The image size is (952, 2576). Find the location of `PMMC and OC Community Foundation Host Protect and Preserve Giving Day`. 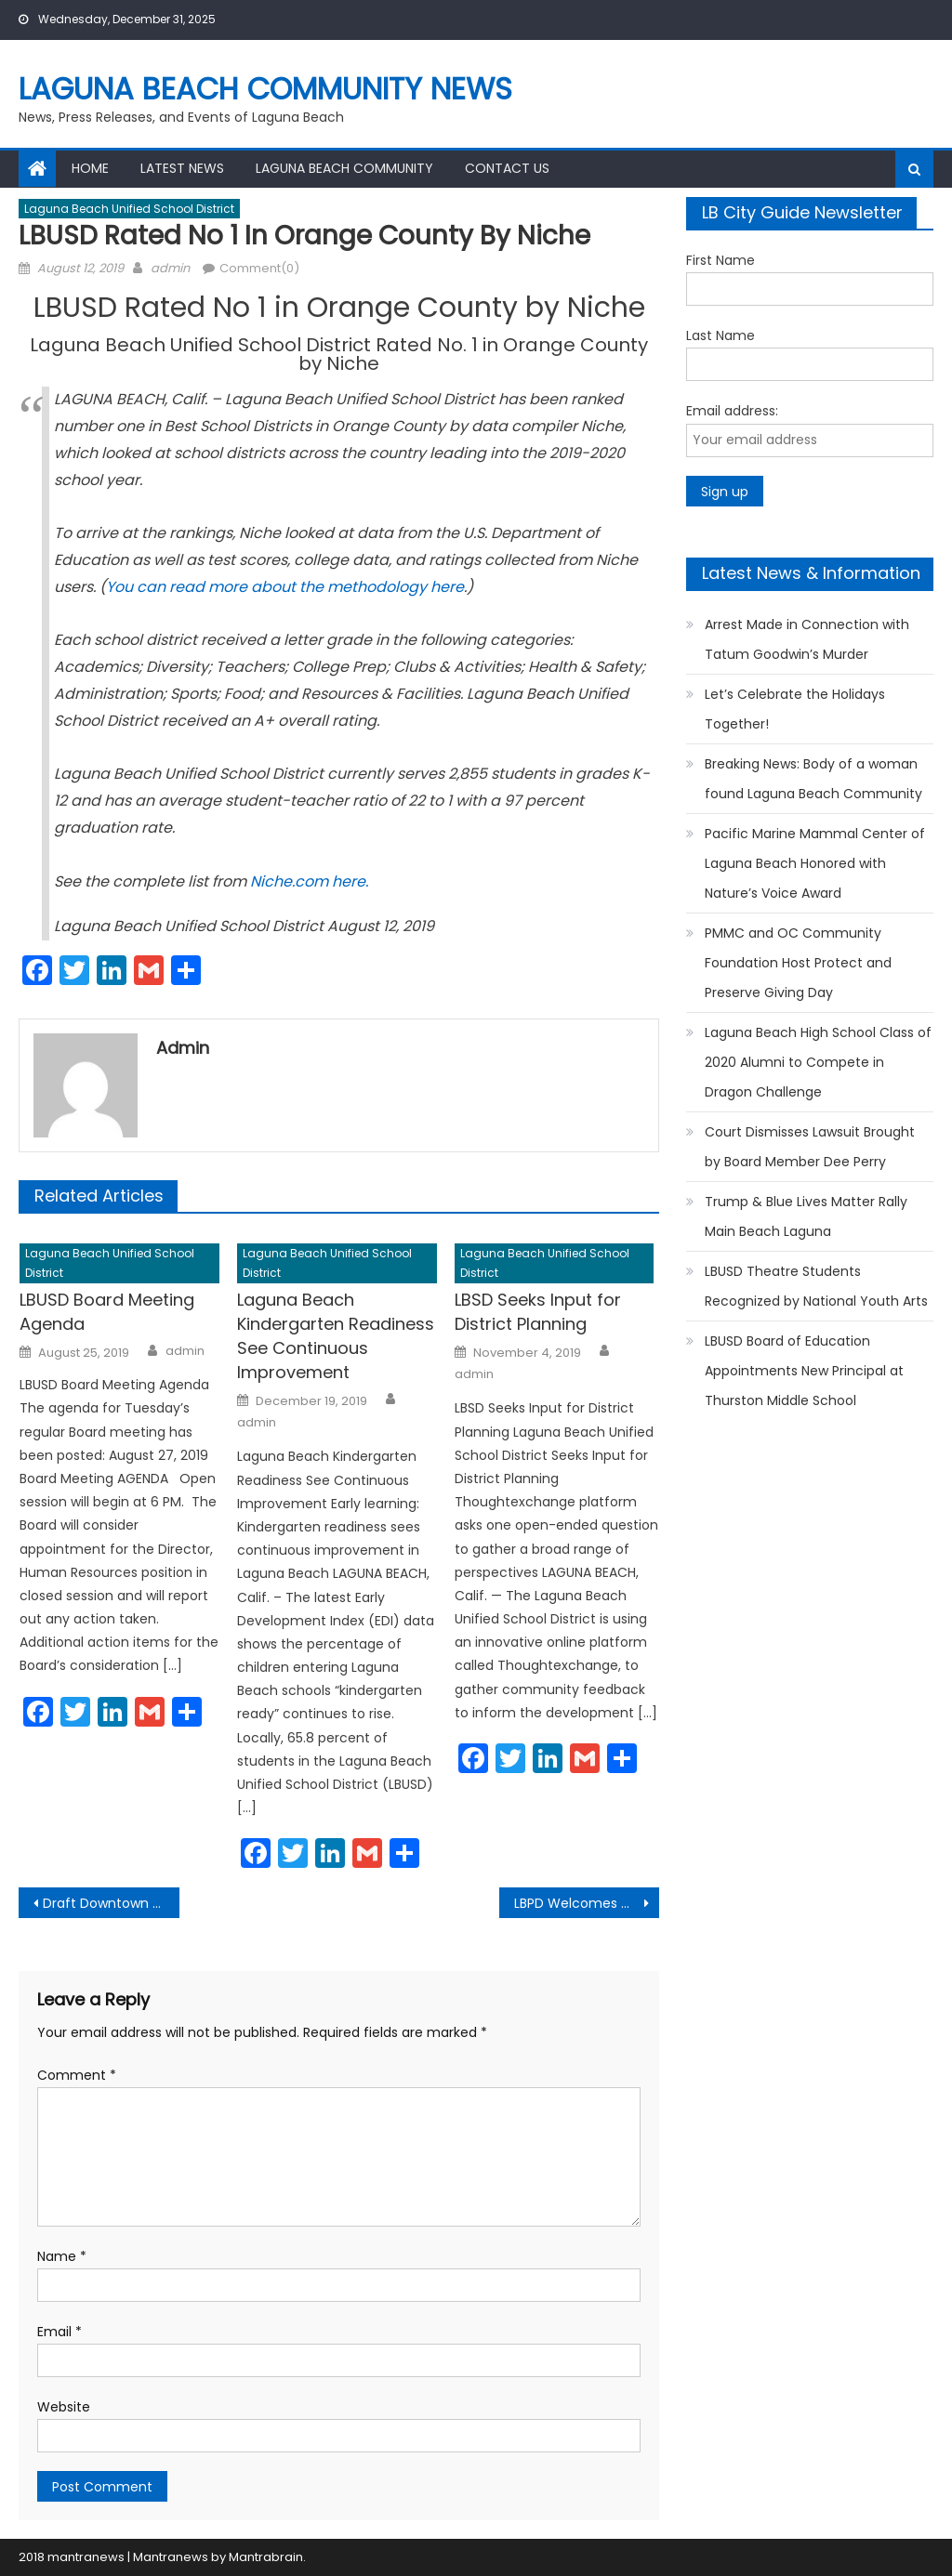

PMMC and OC Community Foundation Host Protect and Preserve Giving Day is located at coordinates (798, 963).